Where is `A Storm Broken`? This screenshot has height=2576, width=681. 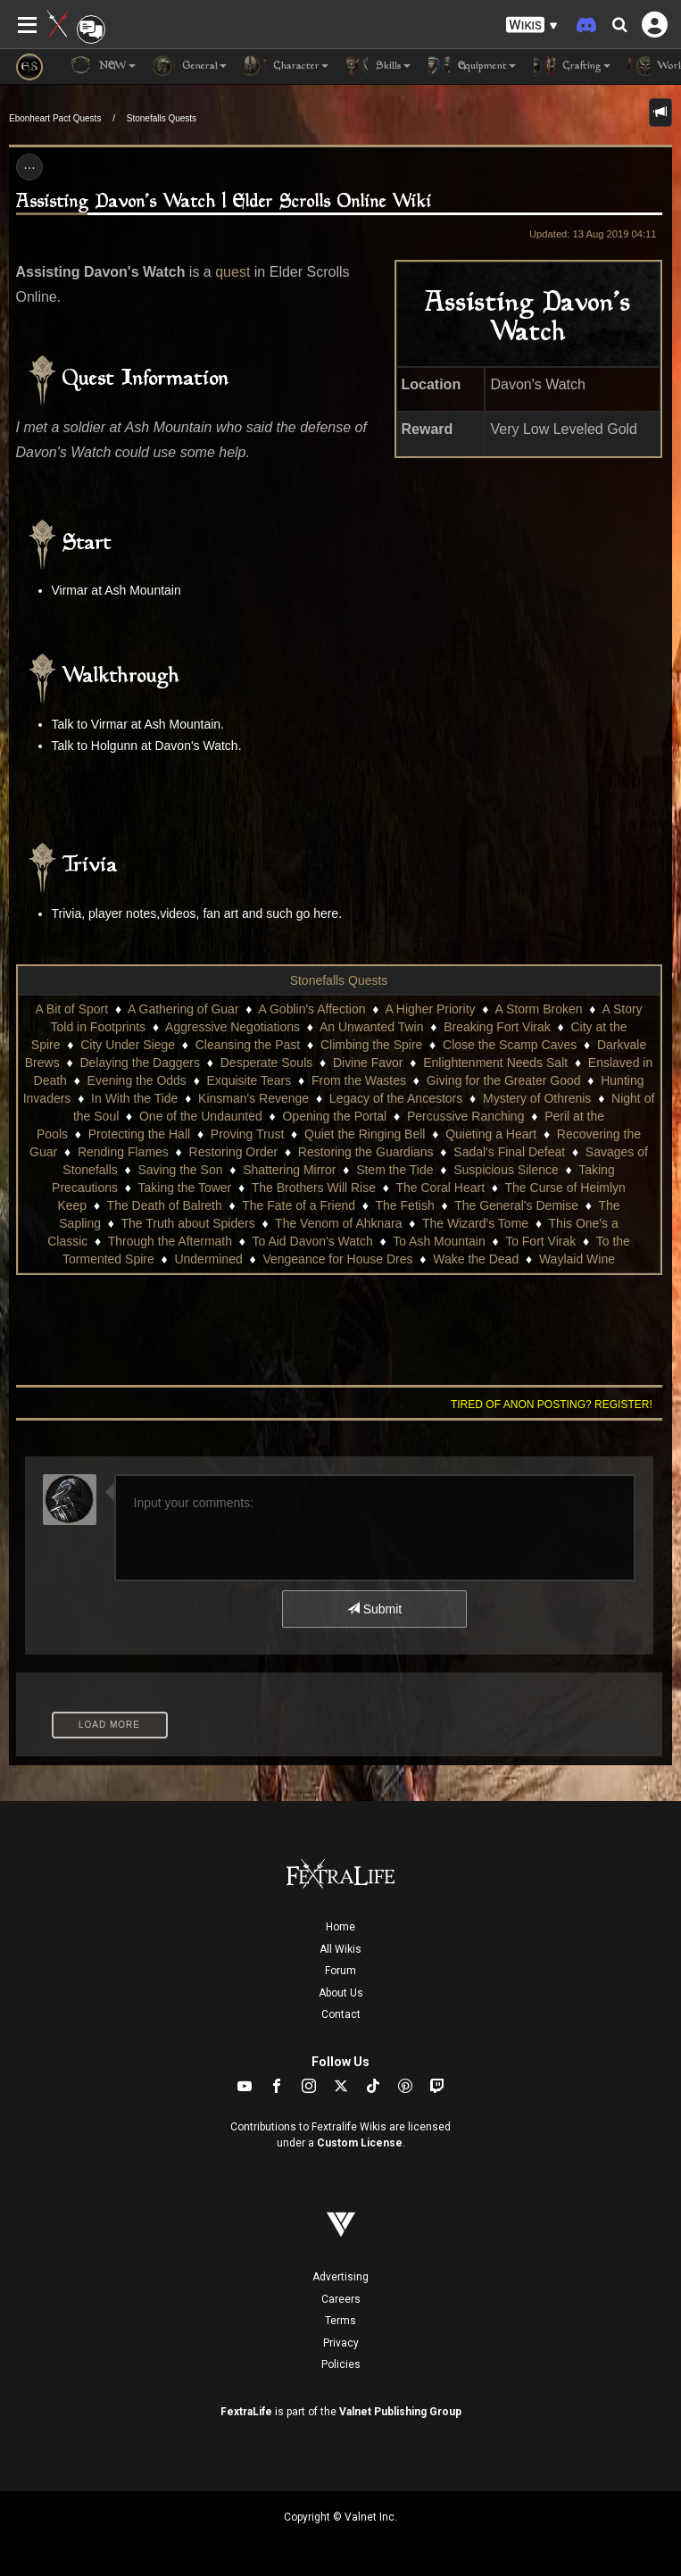
A Storm Broken is located at coordinates (538, 1009).